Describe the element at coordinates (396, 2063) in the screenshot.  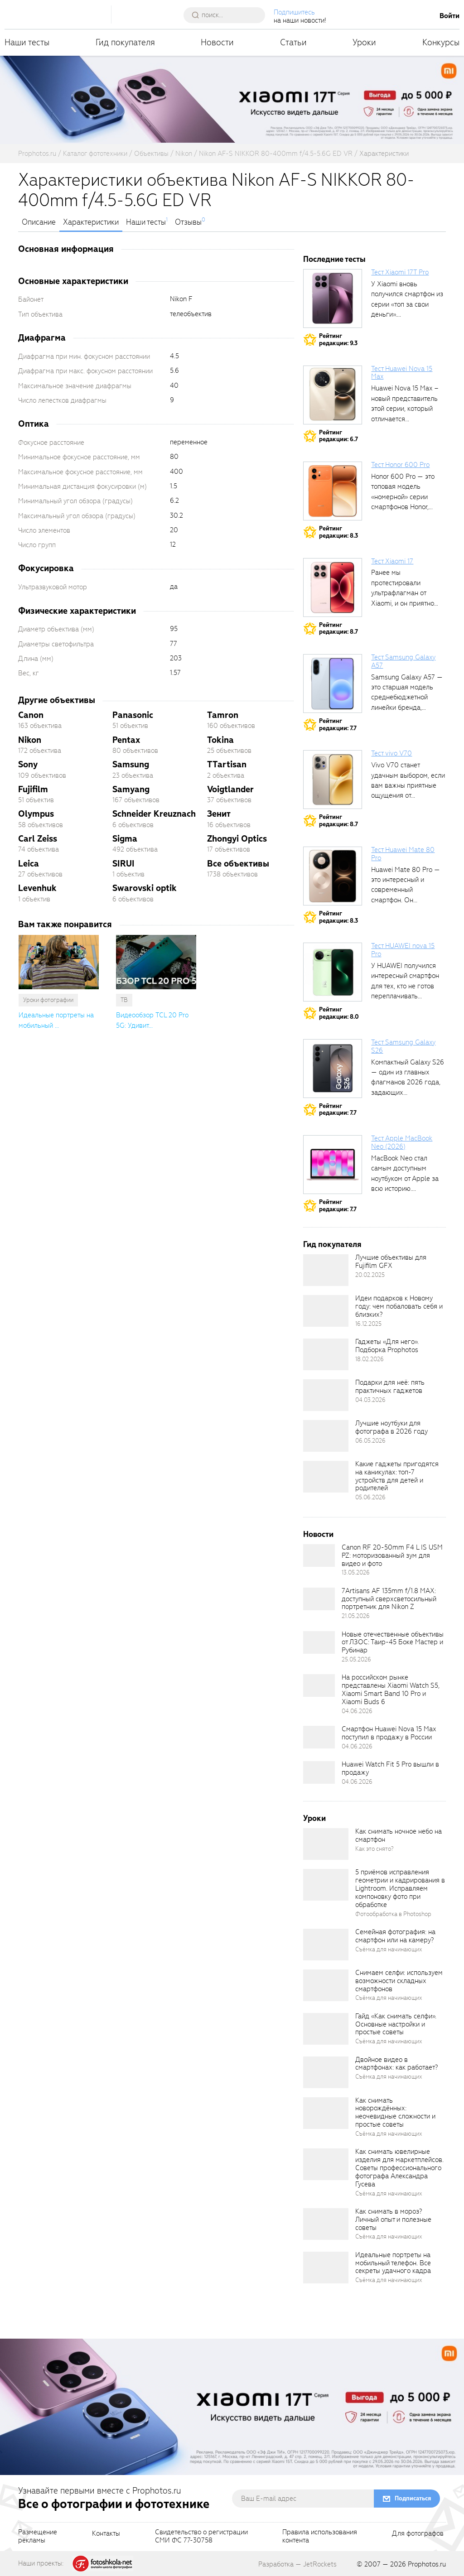
I see `Двойное видео в смартфонах: как работает?` at that location.